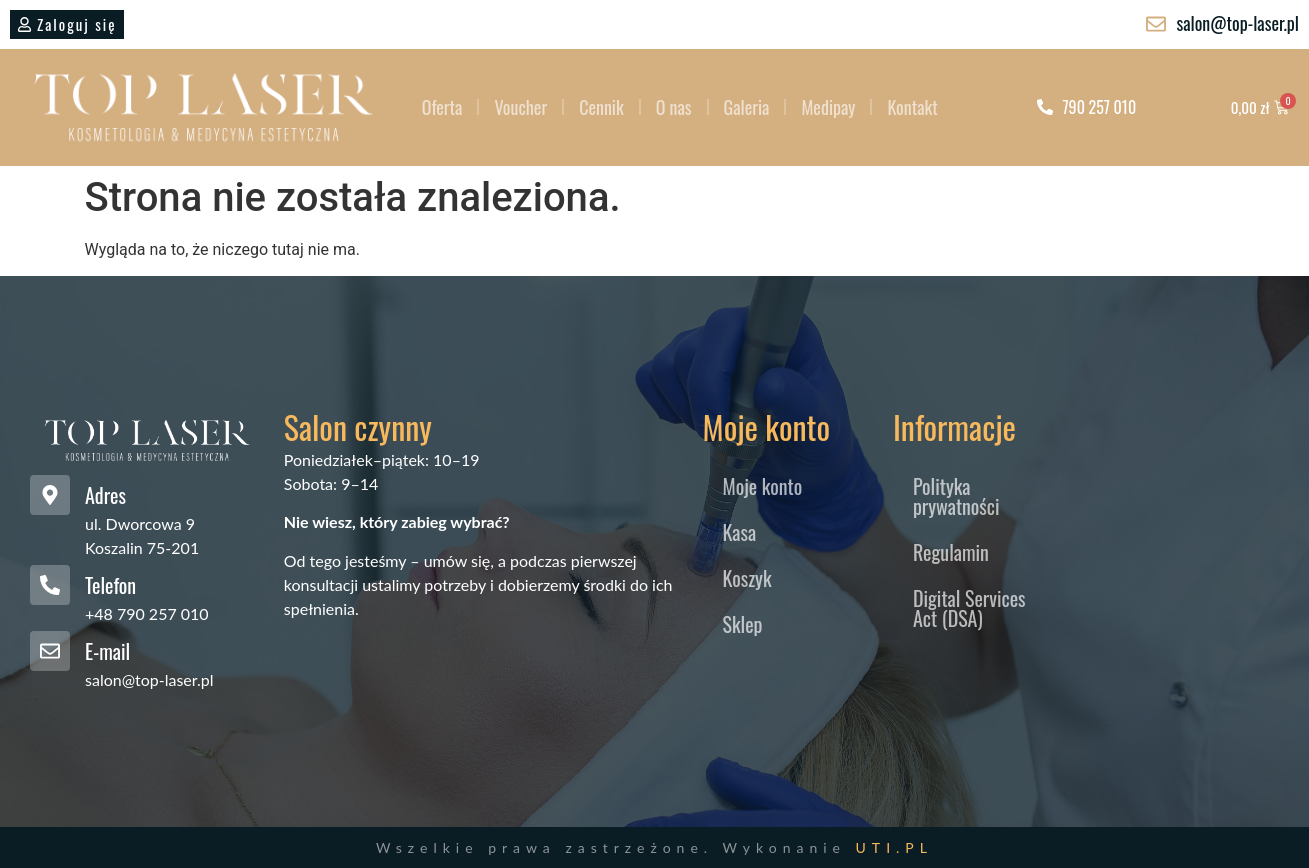 The image size is (1309, 868). What do you see at coordinates (147, 613) in the screenshot?
I see `+48 790 257 010` at bounding box center [147, 613].